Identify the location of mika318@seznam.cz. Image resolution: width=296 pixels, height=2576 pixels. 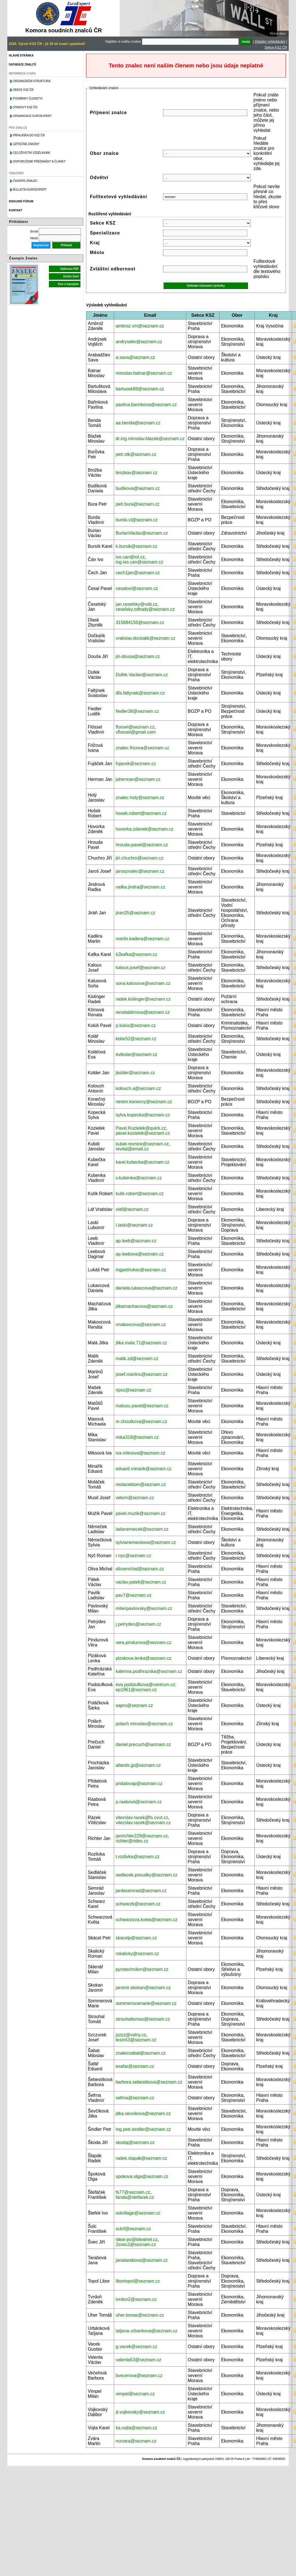
(137, 1437).